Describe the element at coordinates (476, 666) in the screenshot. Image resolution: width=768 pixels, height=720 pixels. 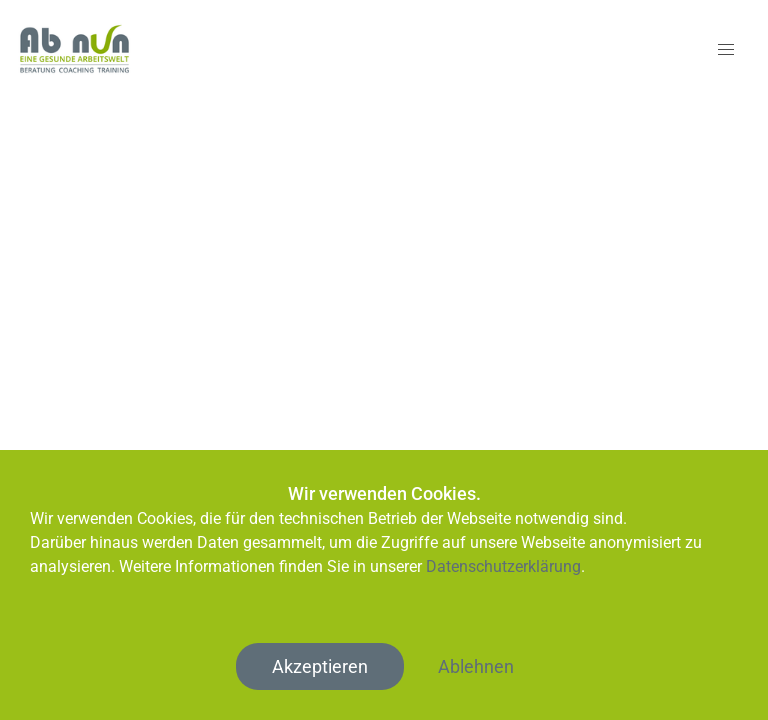
I see `Ablehnen` at that location.